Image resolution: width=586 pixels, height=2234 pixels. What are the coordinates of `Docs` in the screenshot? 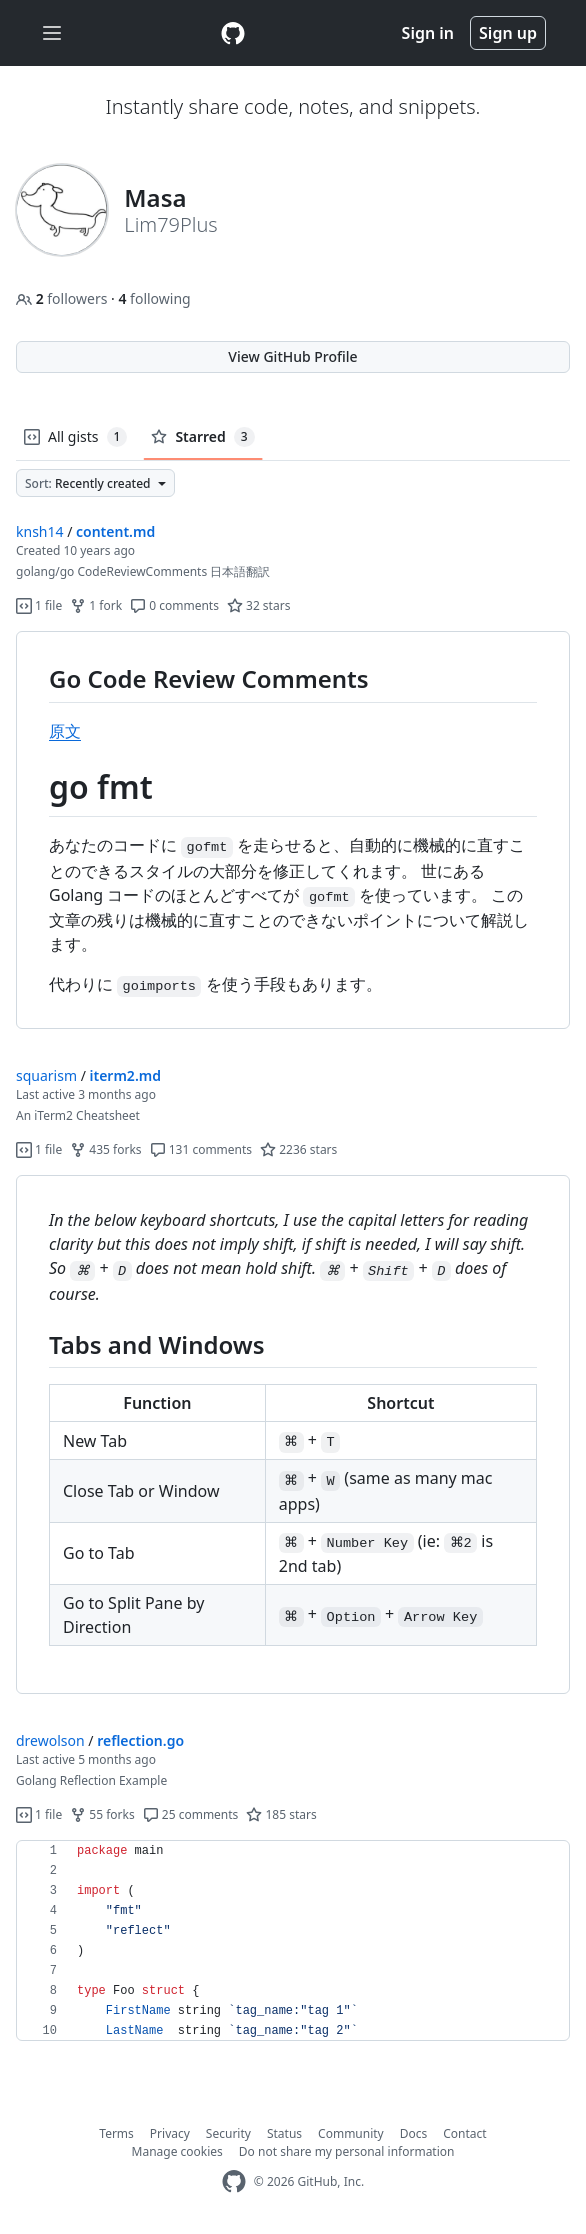 It's located at (414, 2133).